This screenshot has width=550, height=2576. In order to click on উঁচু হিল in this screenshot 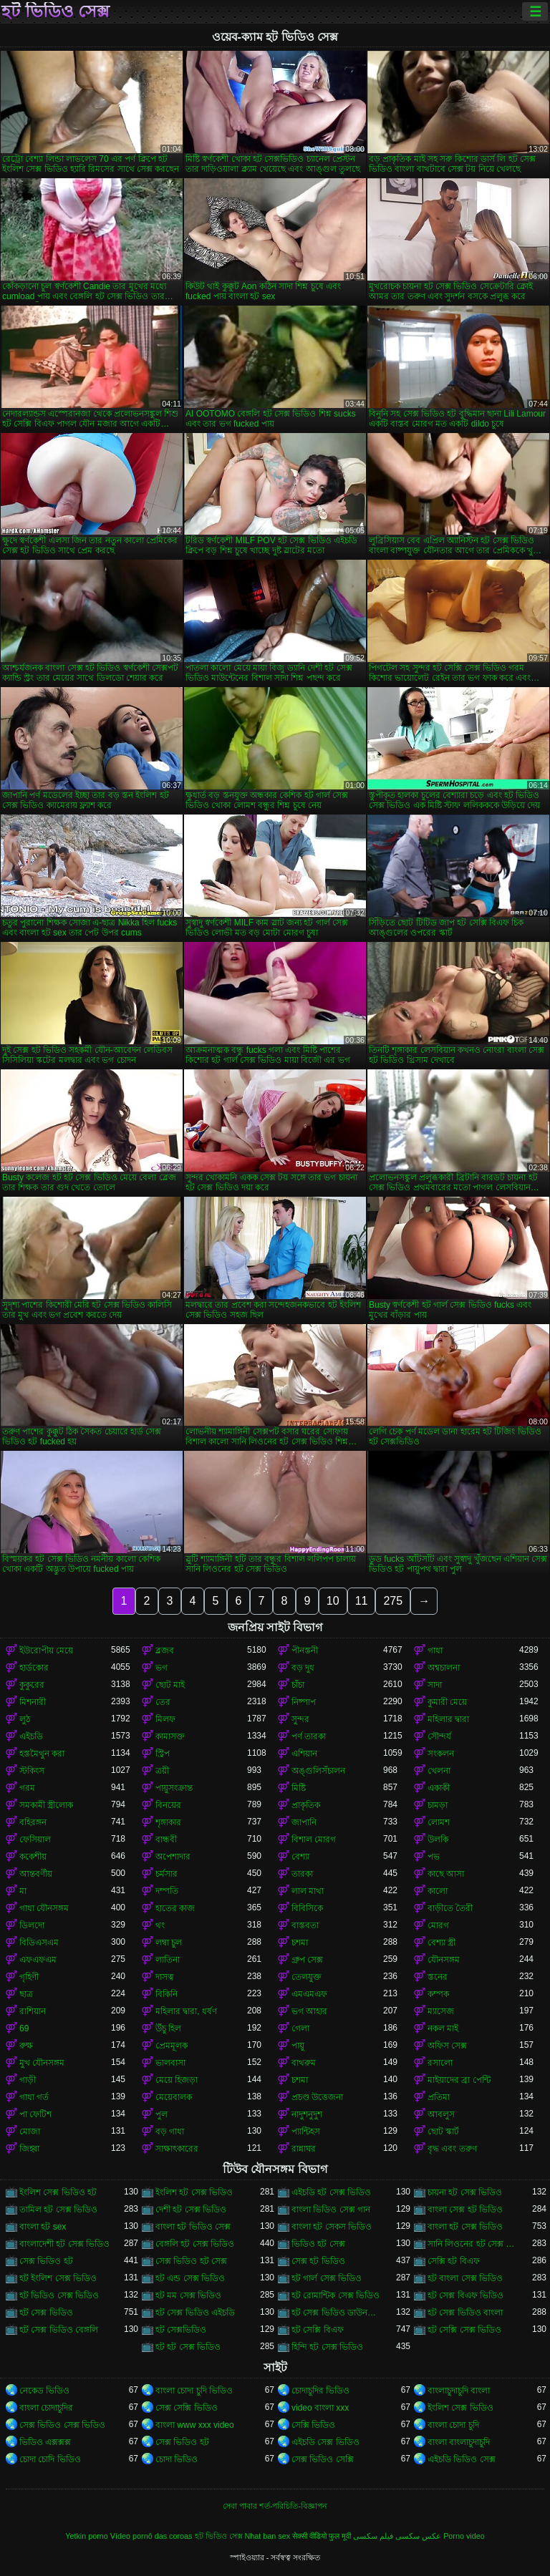, I will do `click(168, 2028)`.